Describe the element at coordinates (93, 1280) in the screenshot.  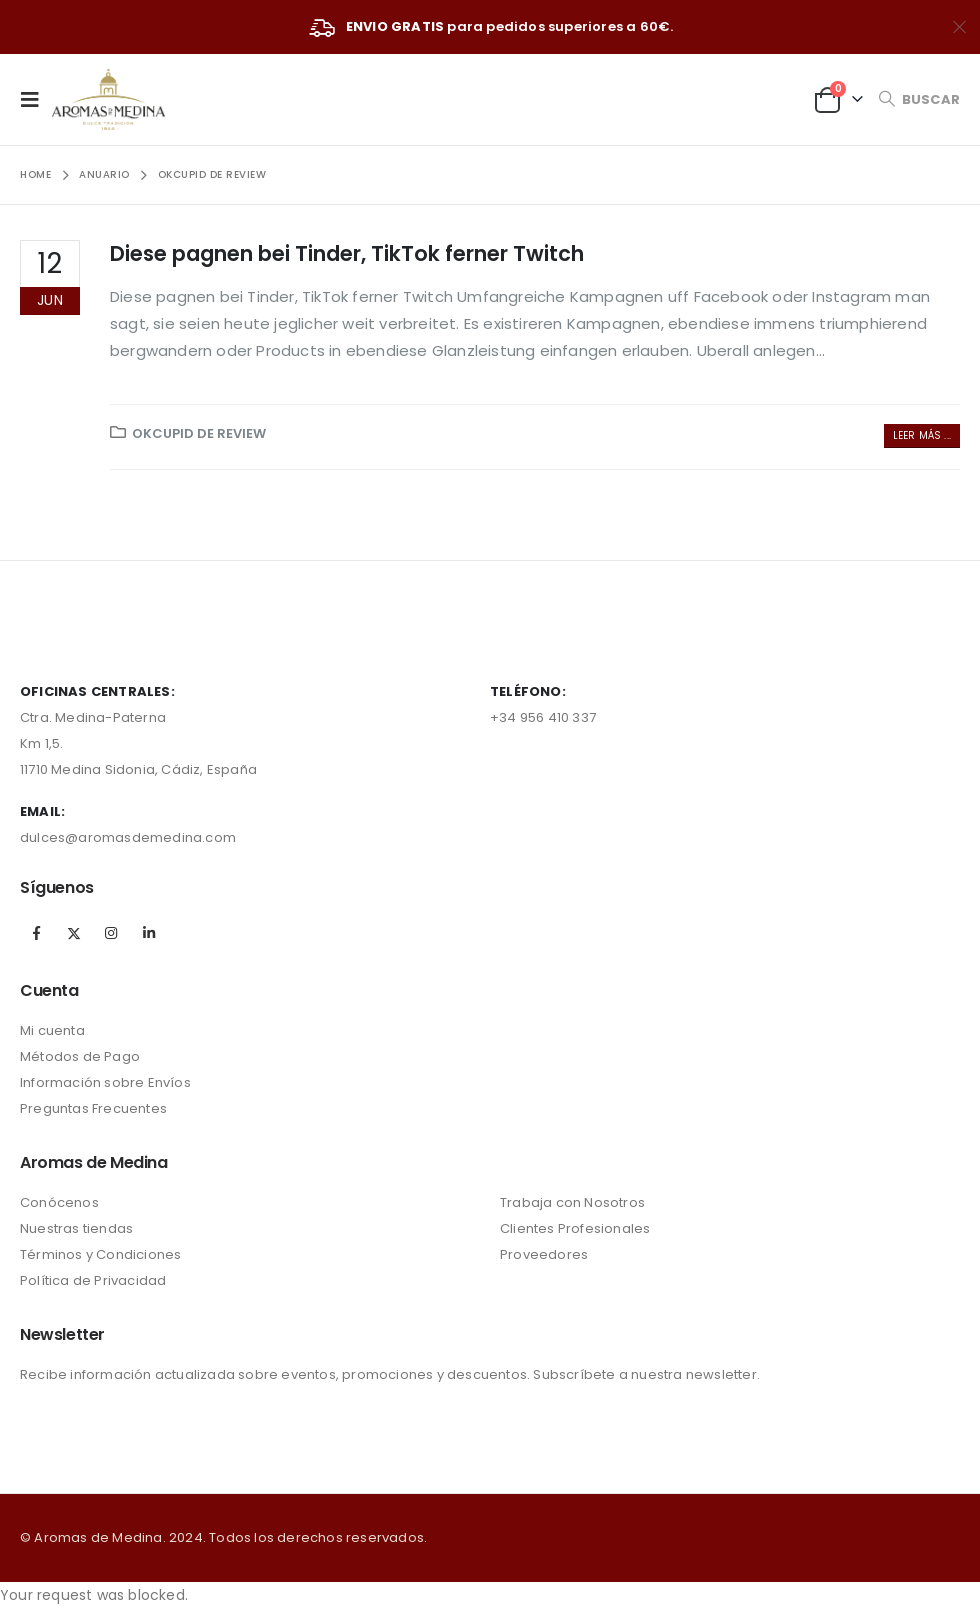
I see `Política de Privacidad` at that location.